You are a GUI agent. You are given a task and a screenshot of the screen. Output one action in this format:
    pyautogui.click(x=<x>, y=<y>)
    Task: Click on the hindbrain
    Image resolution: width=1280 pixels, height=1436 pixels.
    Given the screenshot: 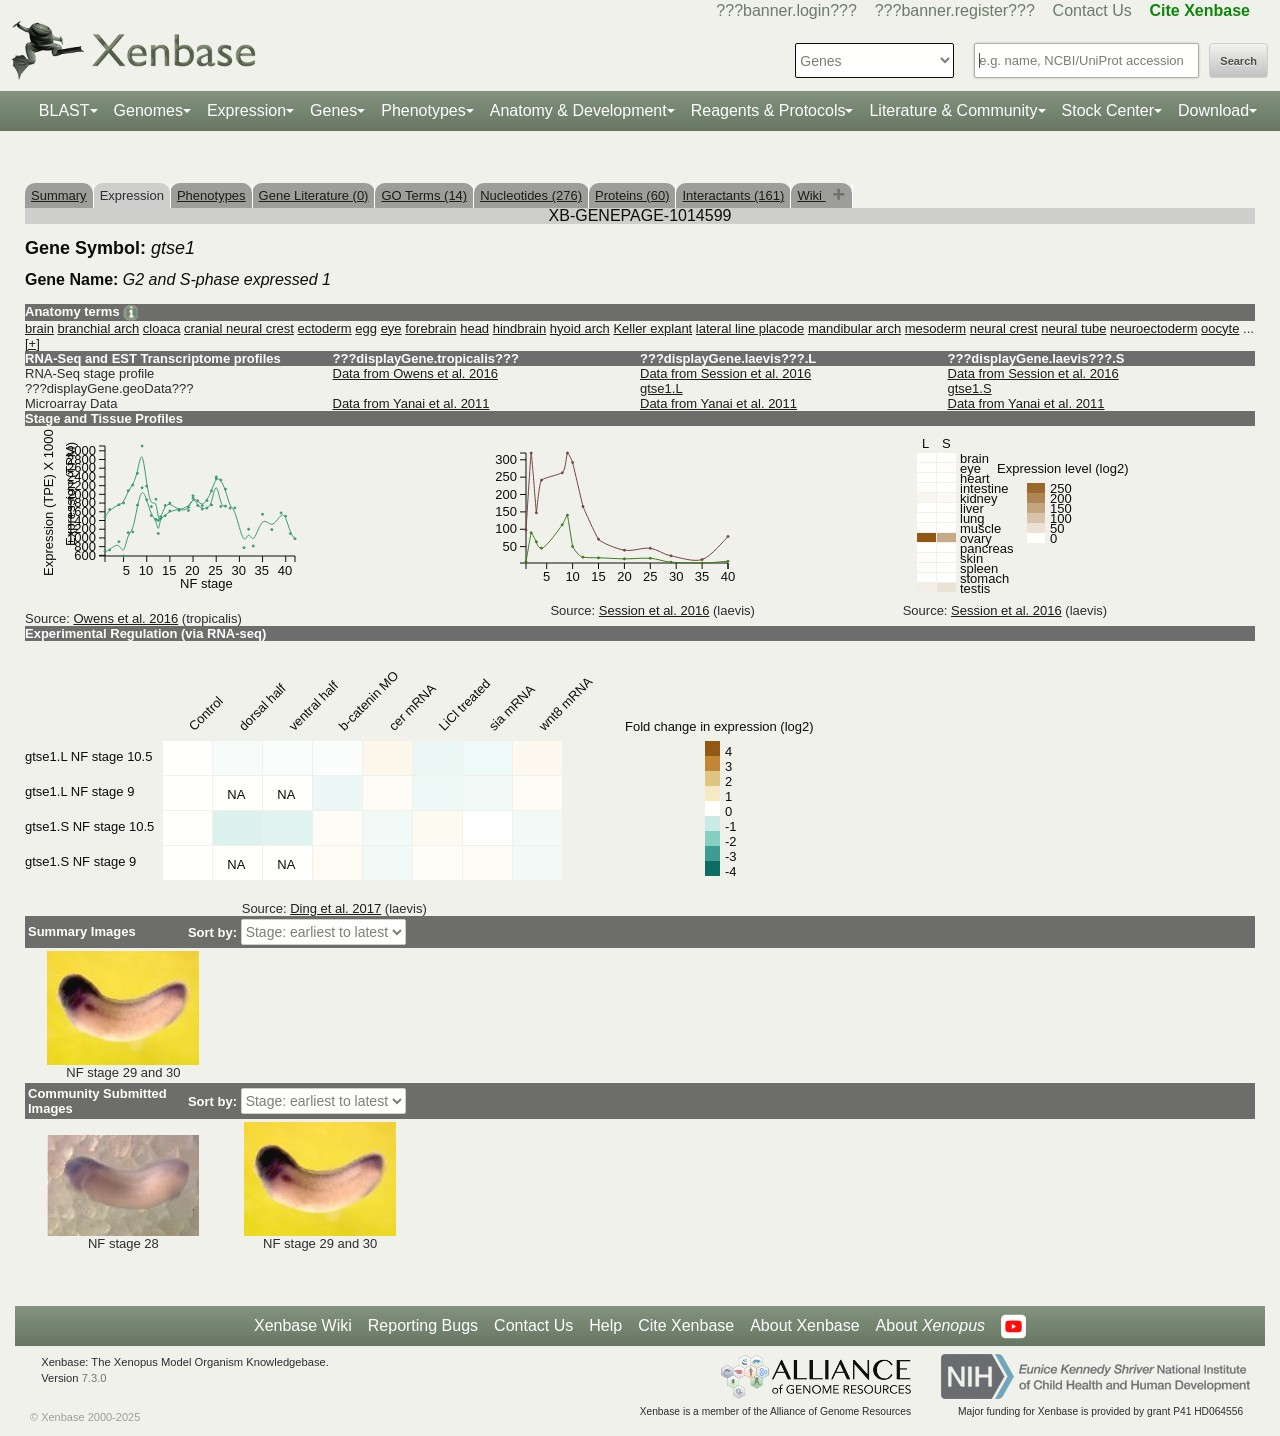 What is the action you would take?
    pyautogui.click(x=520, y=328)
    